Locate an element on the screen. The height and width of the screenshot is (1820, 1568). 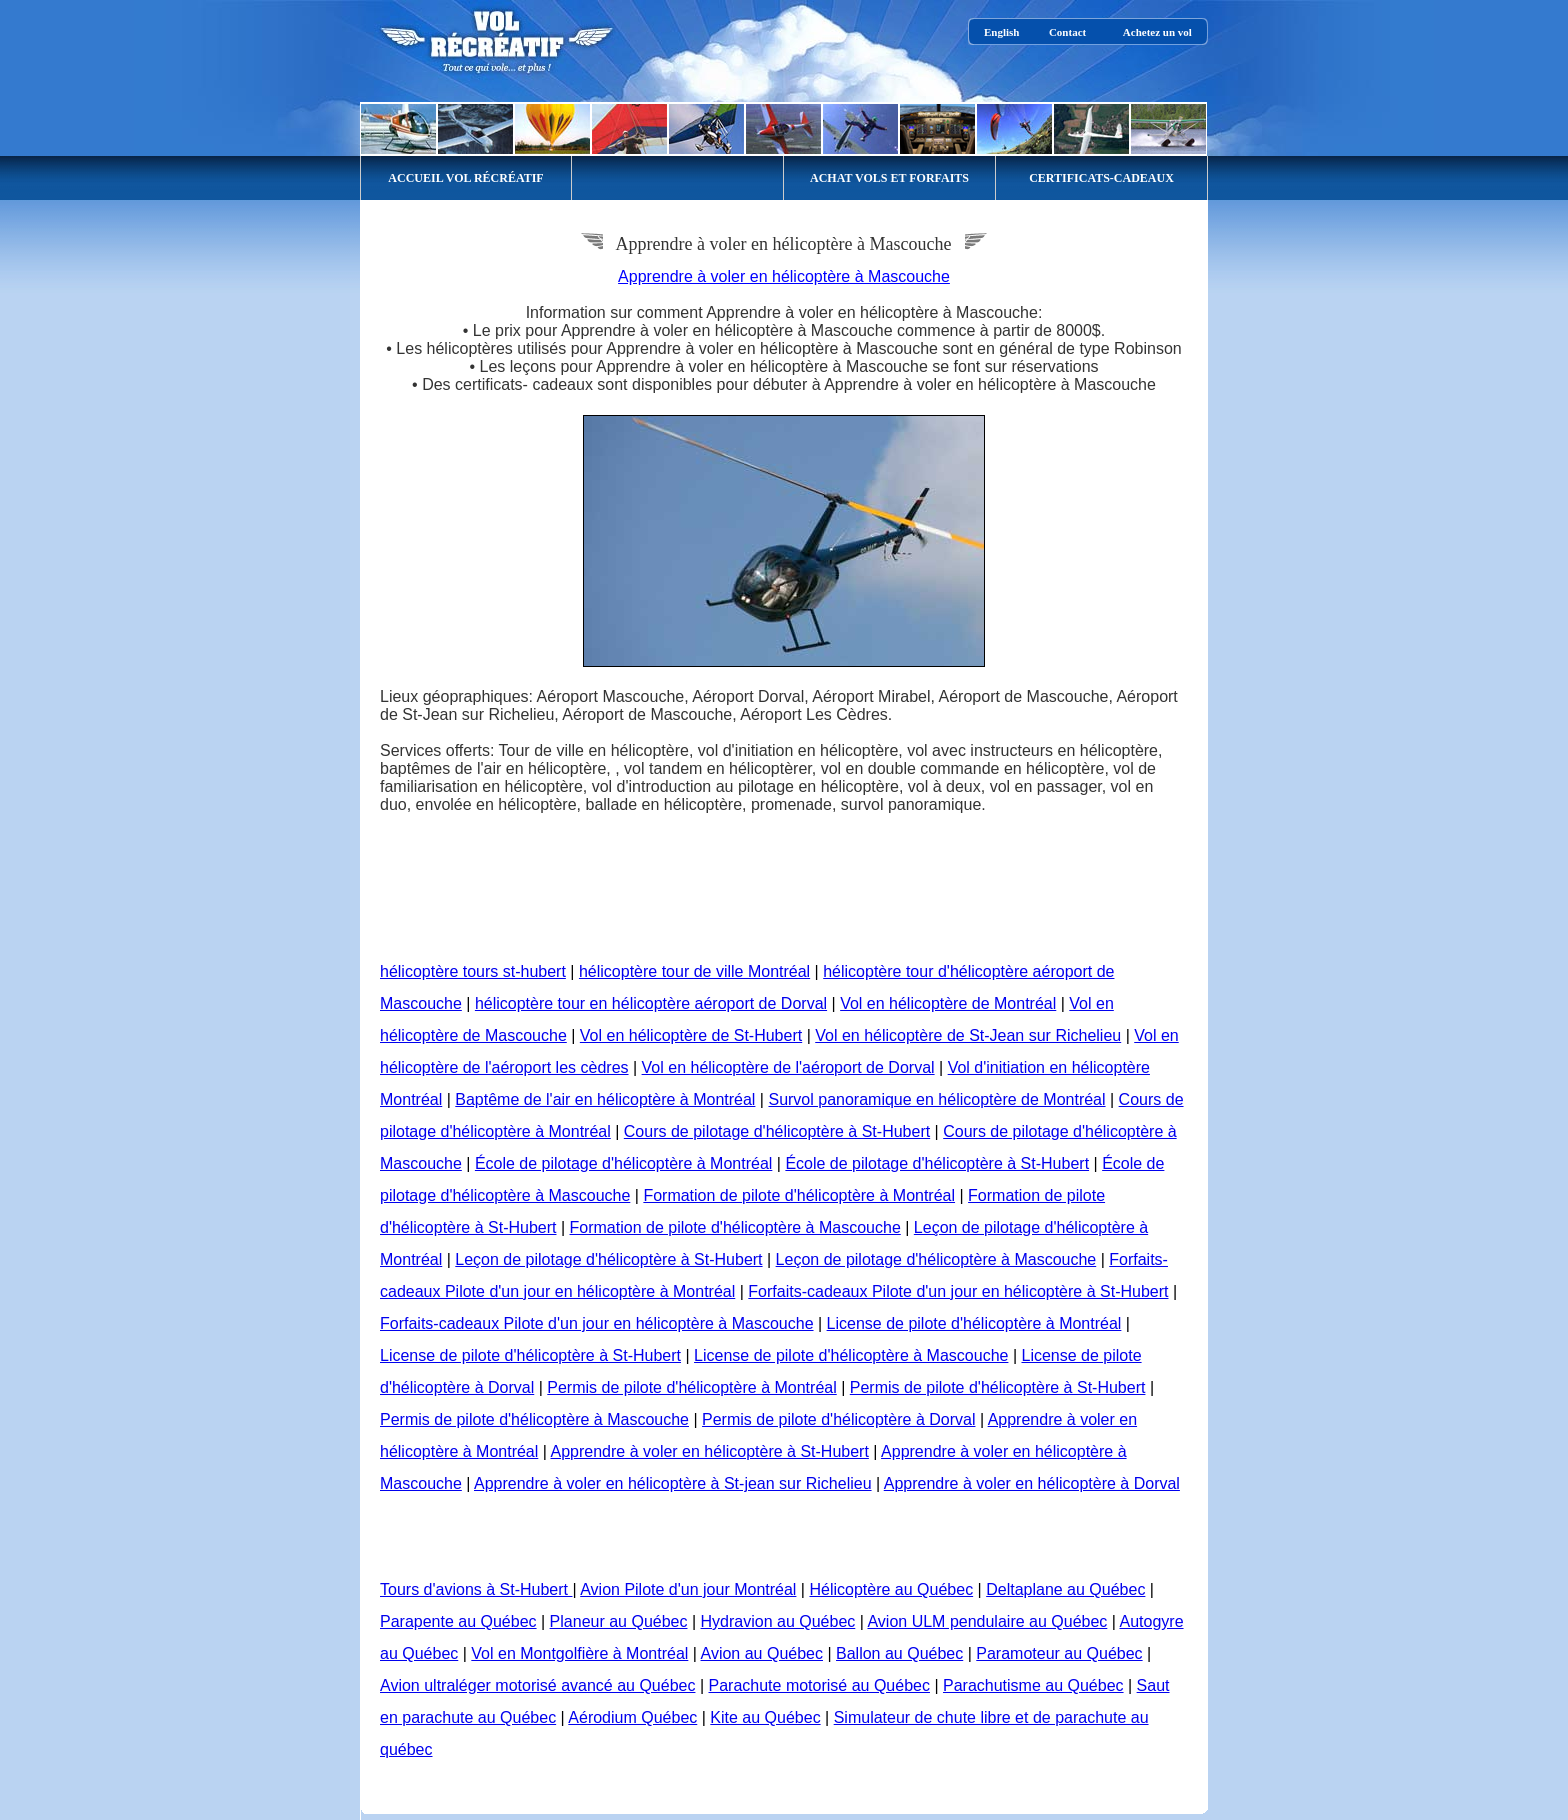
Permis de pilote d'hélicoptère à Dorval is located at coordinates (838, 1419).